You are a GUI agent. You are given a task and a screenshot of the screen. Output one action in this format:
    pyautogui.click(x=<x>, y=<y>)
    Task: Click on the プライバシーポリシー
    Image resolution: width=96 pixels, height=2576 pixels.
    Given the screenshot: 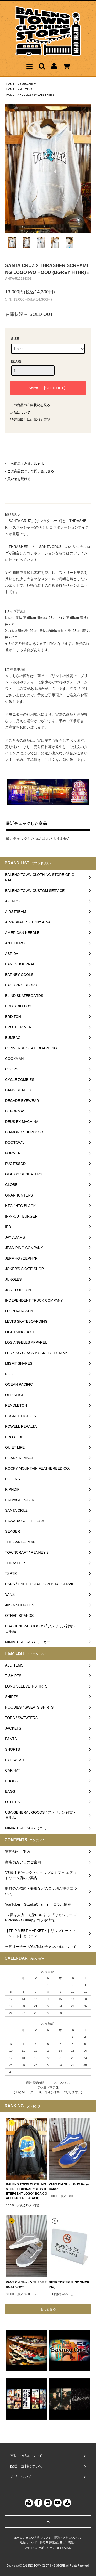 What is the action you would take?
    pyautogui.click(x=38, y=2547)
    